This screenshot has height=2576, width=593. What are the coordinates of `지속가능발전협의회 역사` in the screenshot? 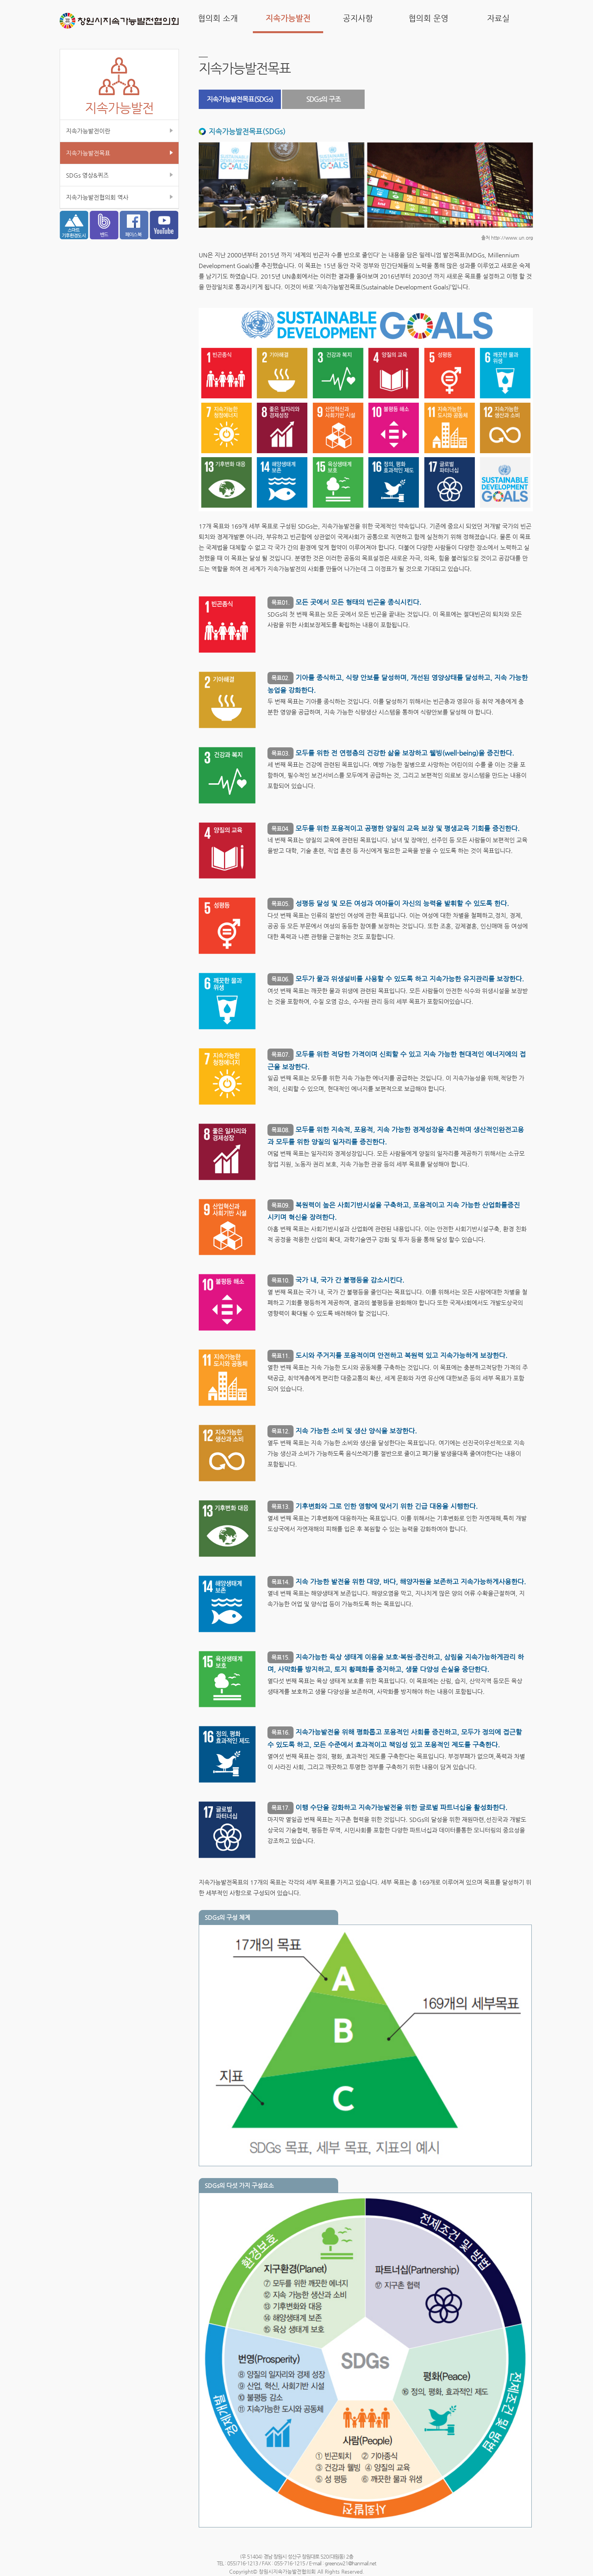 It's located at (97, 197).